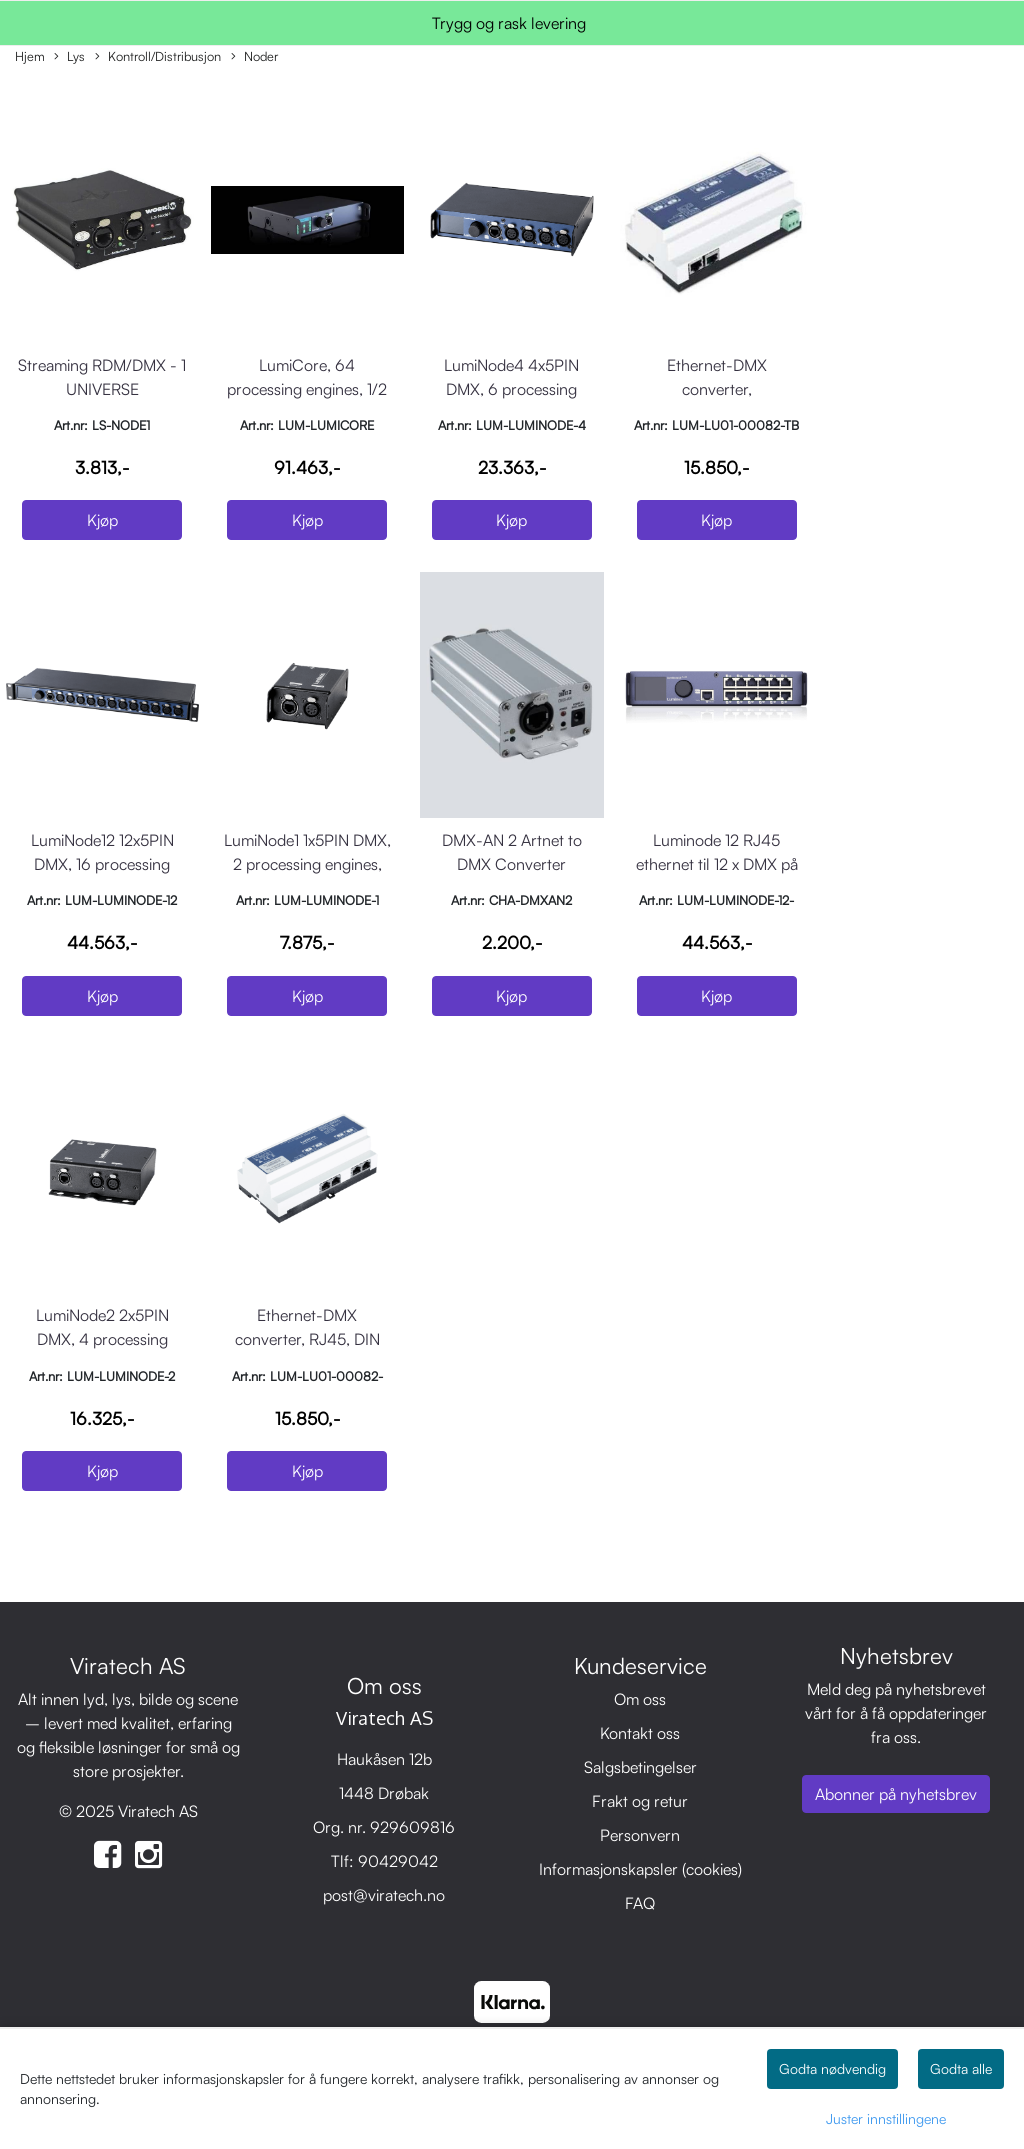 The width and height of the screenshot is (1024, 2149). What do you see at coordinates (398, 1861) in the screenshot?
I see `90429042` at bounding box center [398, 1861].